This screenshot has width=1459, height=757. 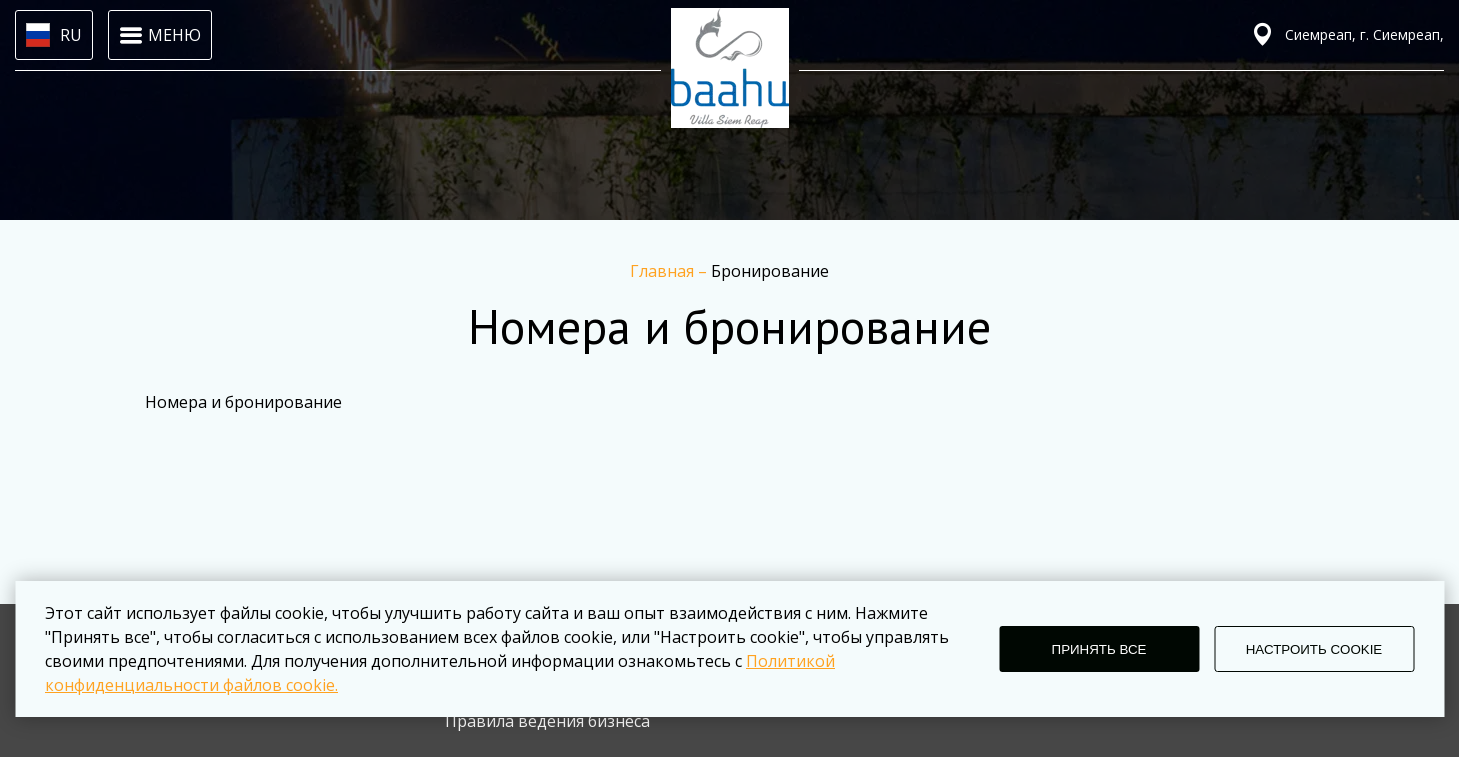 I want to click on Правила ведения бизнеса, so click(x=547, y=721).